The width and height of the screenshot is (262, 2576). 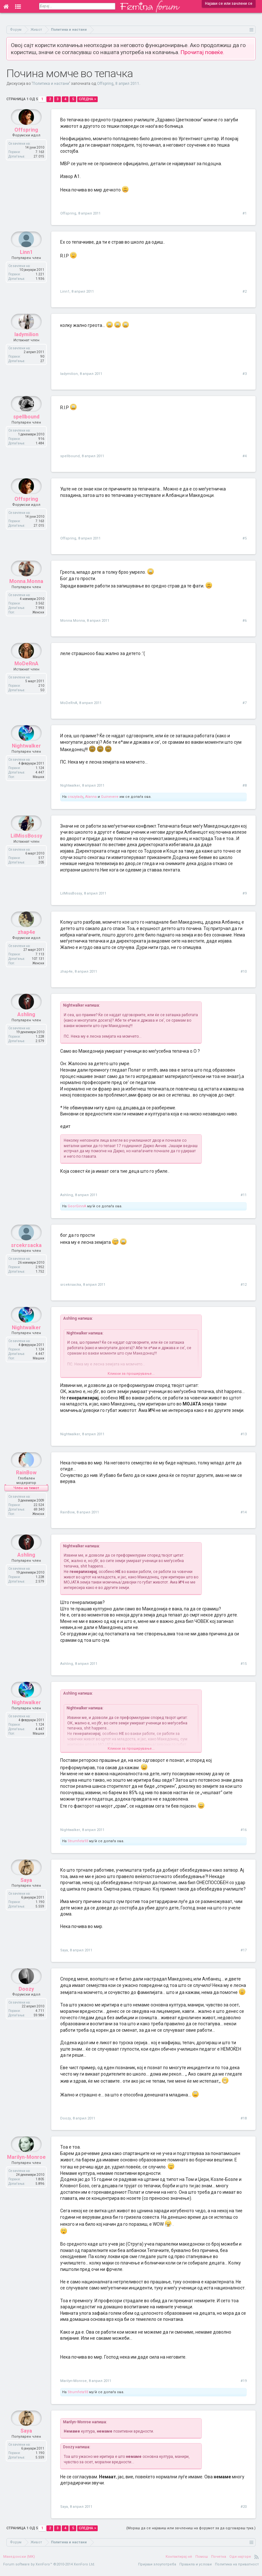 What do you see at coordinates (237, 2569) in the screenshot?
I see `Политика на приватност` at bounding box center [237, 2569].